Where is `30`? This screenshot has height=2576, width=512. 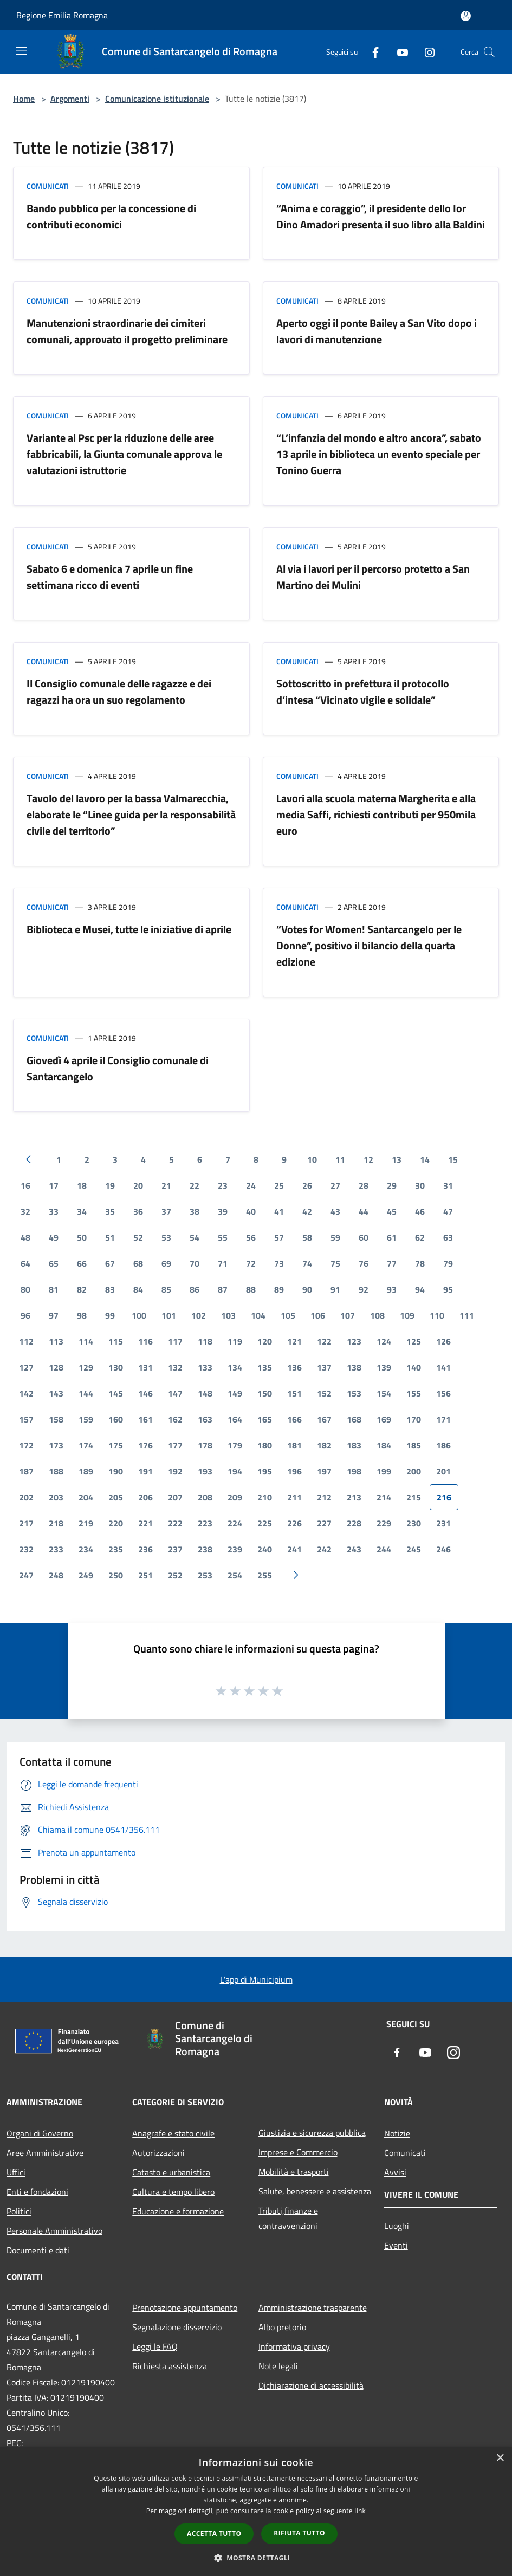 30 is located at coordinates (420, 1185).